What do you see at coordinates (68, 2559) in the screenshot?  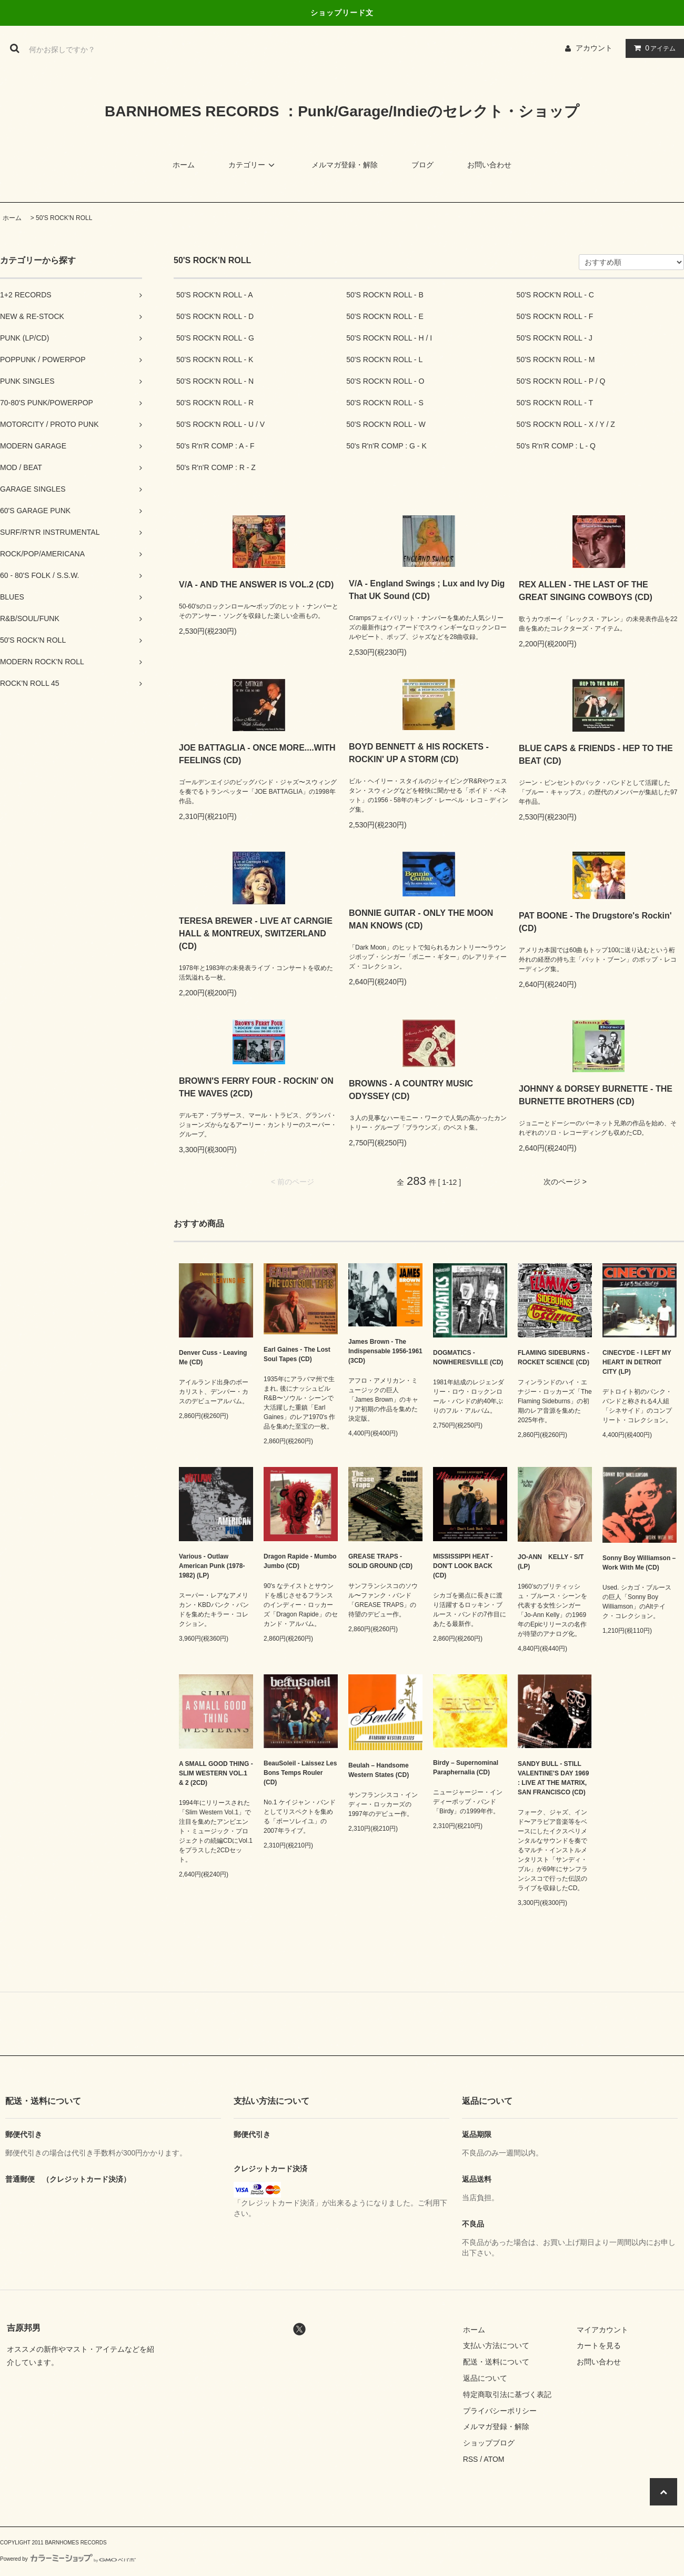 I see `Powered by` at bounding box center [68, 2559].